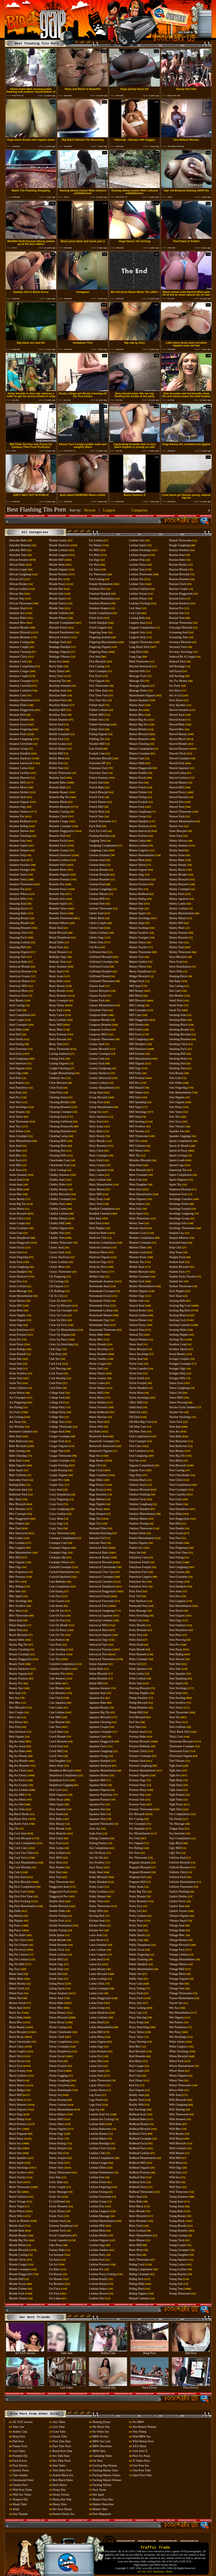  What do you see at coordinates (135, 1107) in the screenshot?
I see `Milf Squirt` at bounding box center [135, 1107].